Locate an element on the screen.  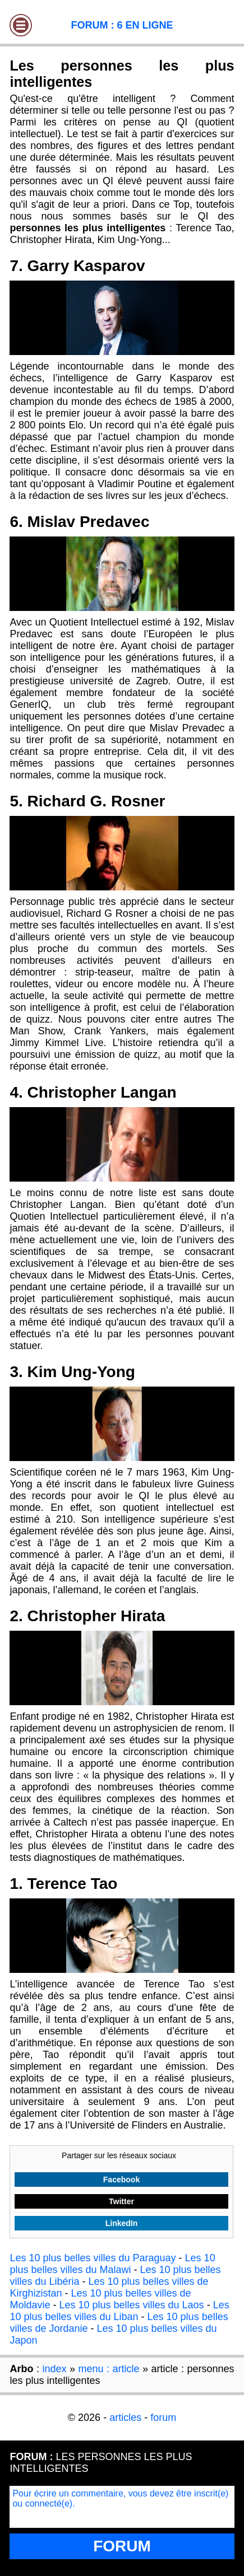
FORUM is located at coordinates (122, 2546).